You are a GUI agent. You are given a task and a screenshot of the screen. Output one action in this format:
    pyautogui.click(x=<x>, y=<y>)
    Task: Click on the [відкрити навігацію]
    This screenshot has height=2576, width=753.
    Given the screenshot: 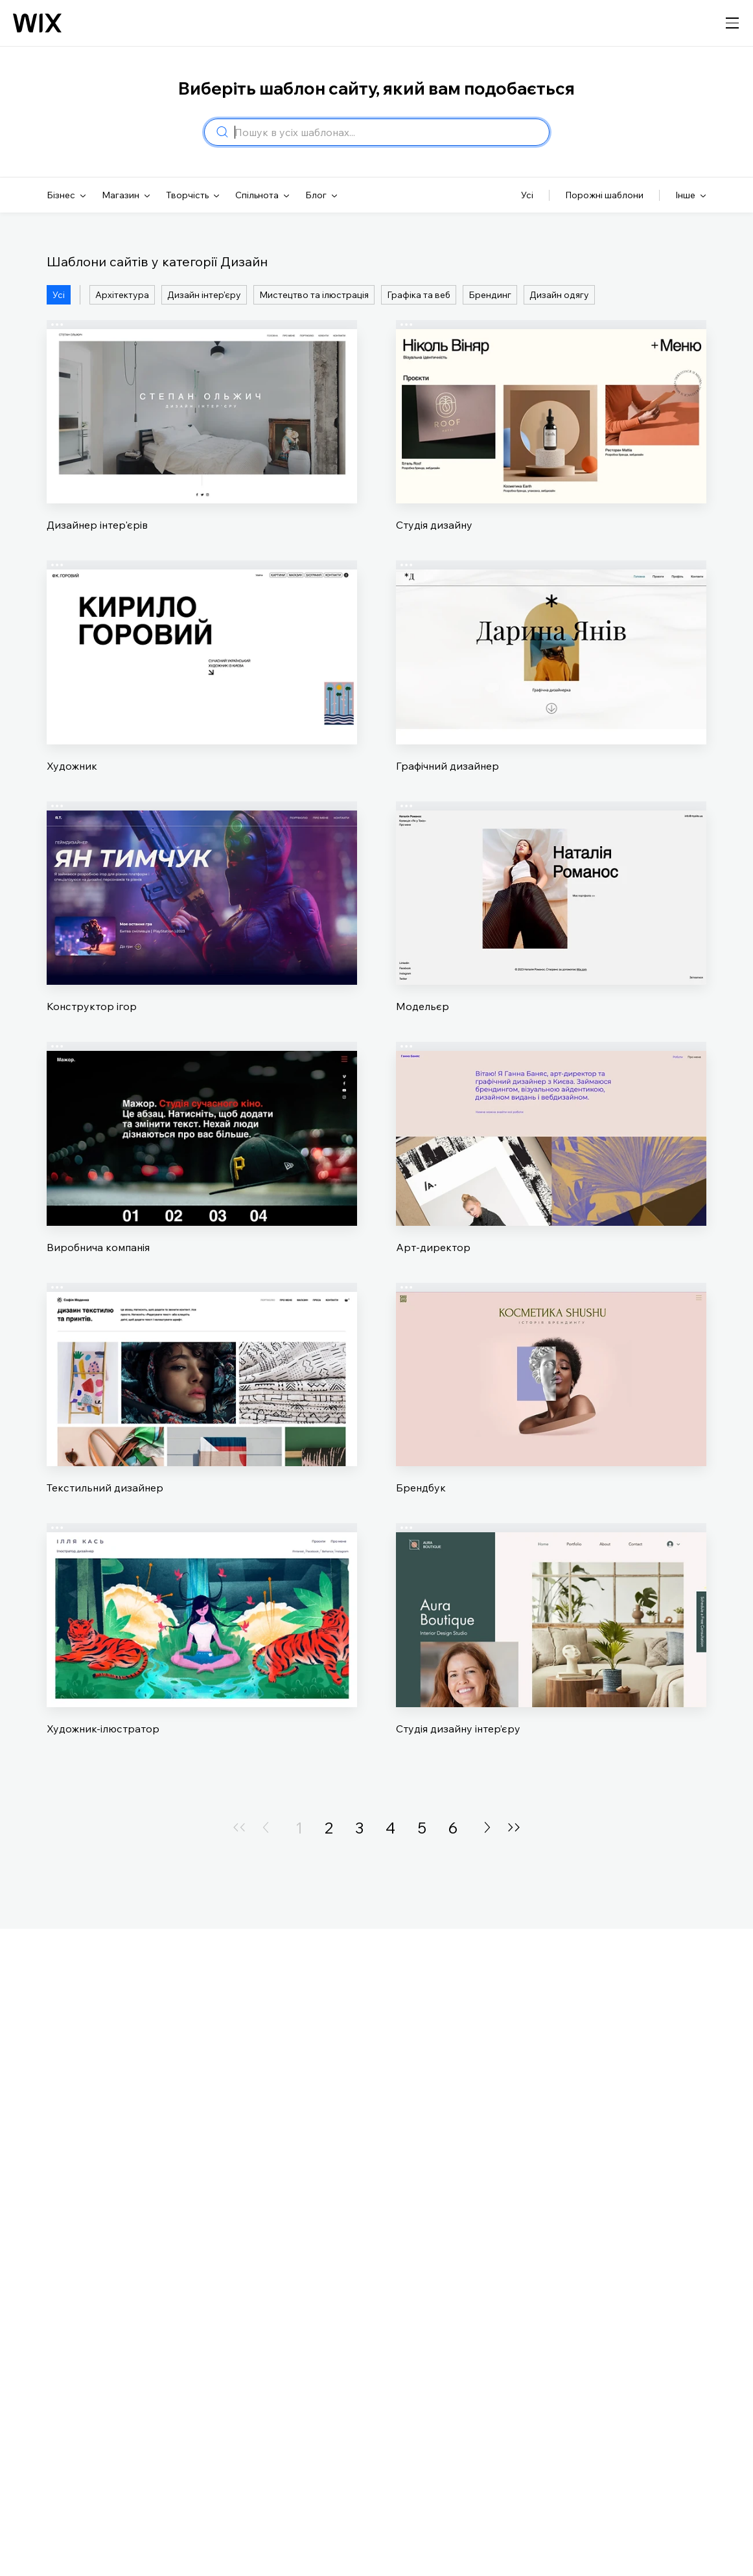 What is the action you would take?
    pyautogui.click(x=732, y=23)
    